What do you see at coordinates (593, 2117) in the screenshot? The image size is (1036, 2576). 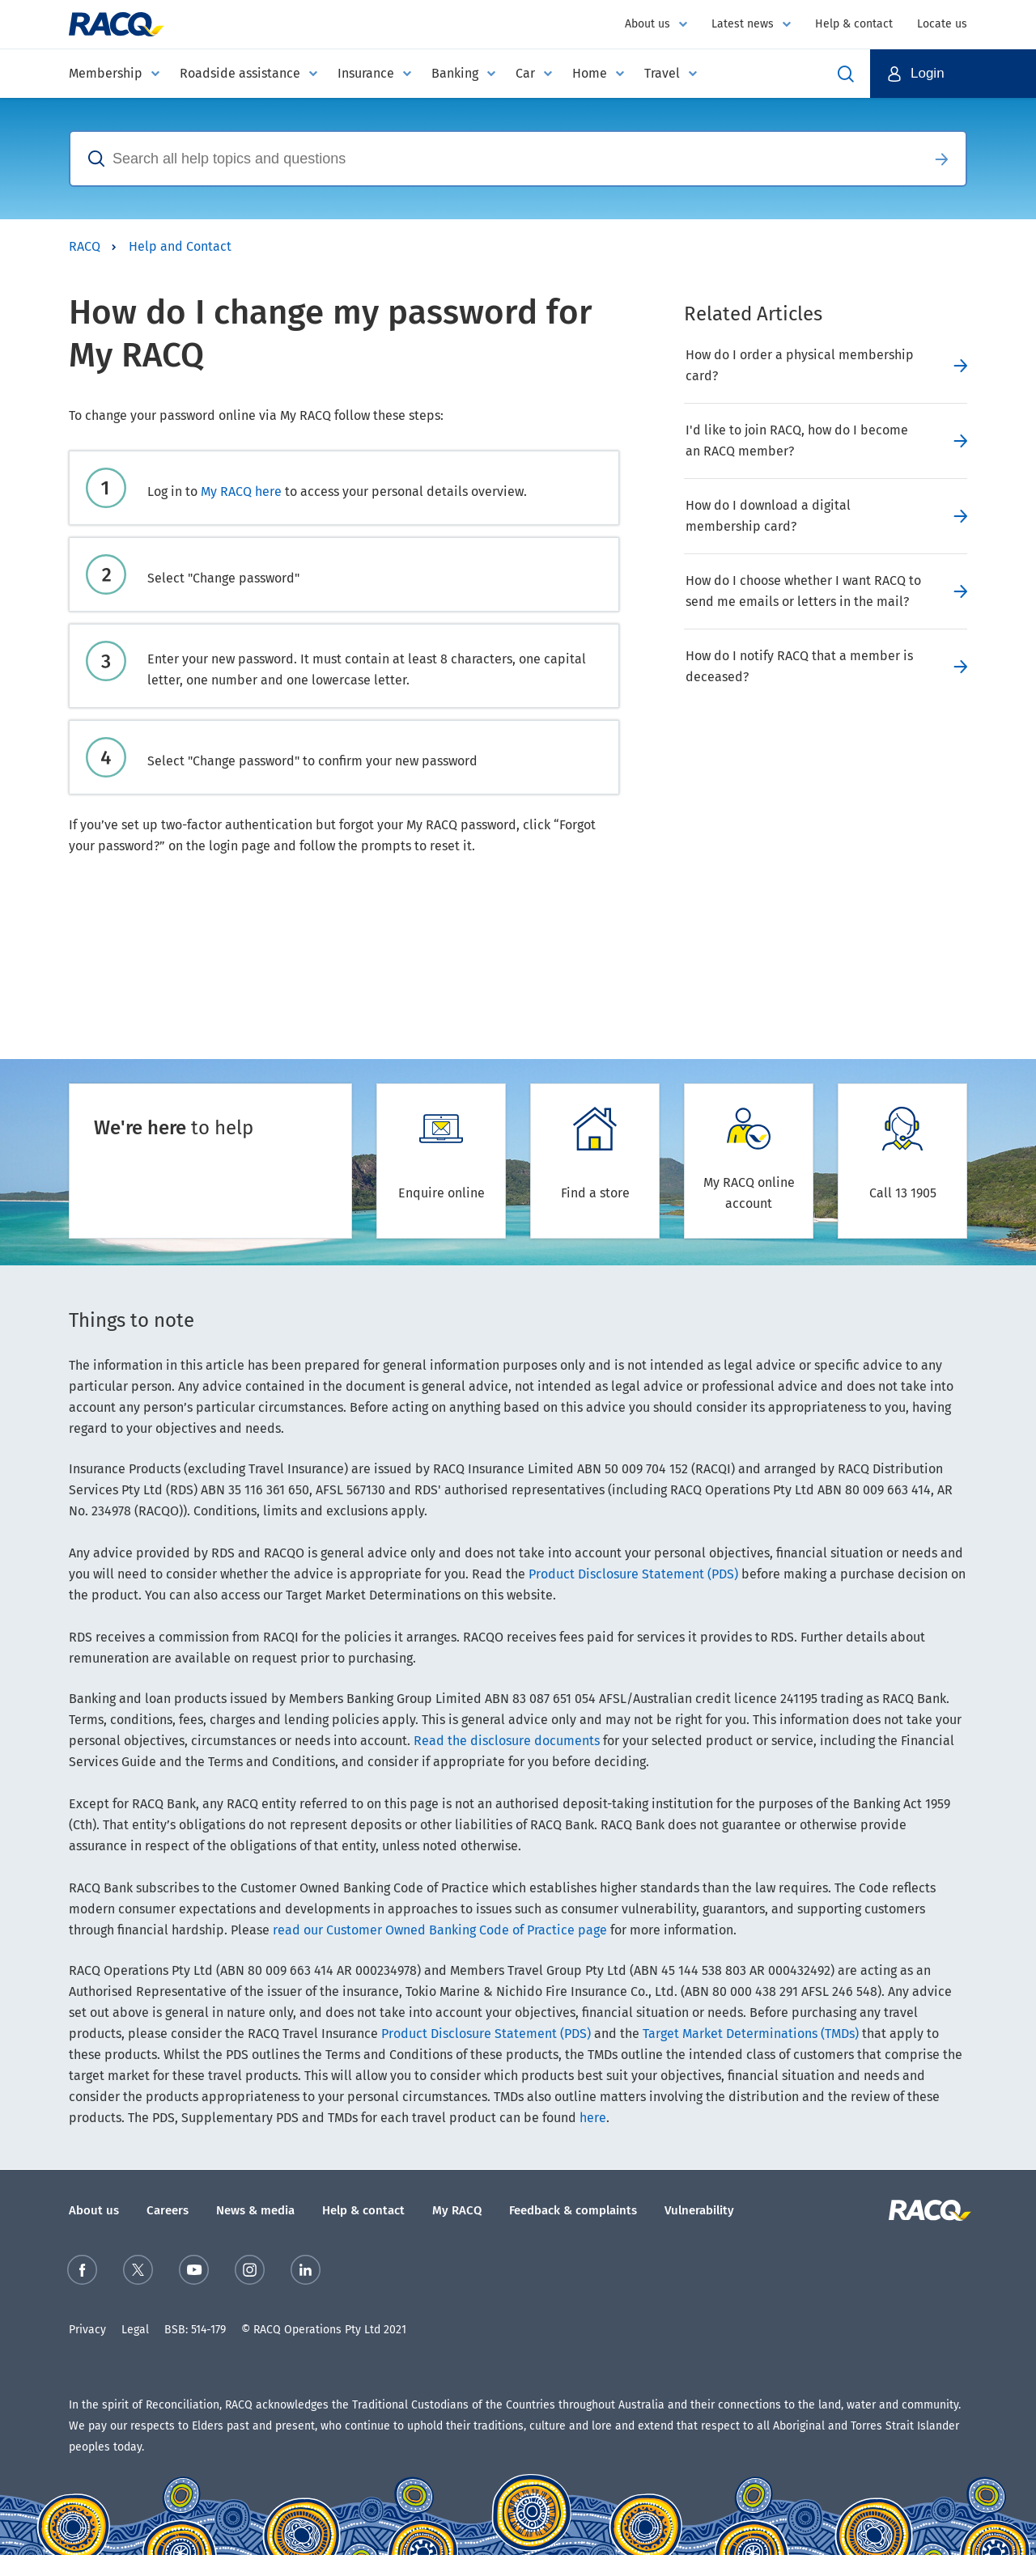 I see `here` at bounding box center [593, 2117].